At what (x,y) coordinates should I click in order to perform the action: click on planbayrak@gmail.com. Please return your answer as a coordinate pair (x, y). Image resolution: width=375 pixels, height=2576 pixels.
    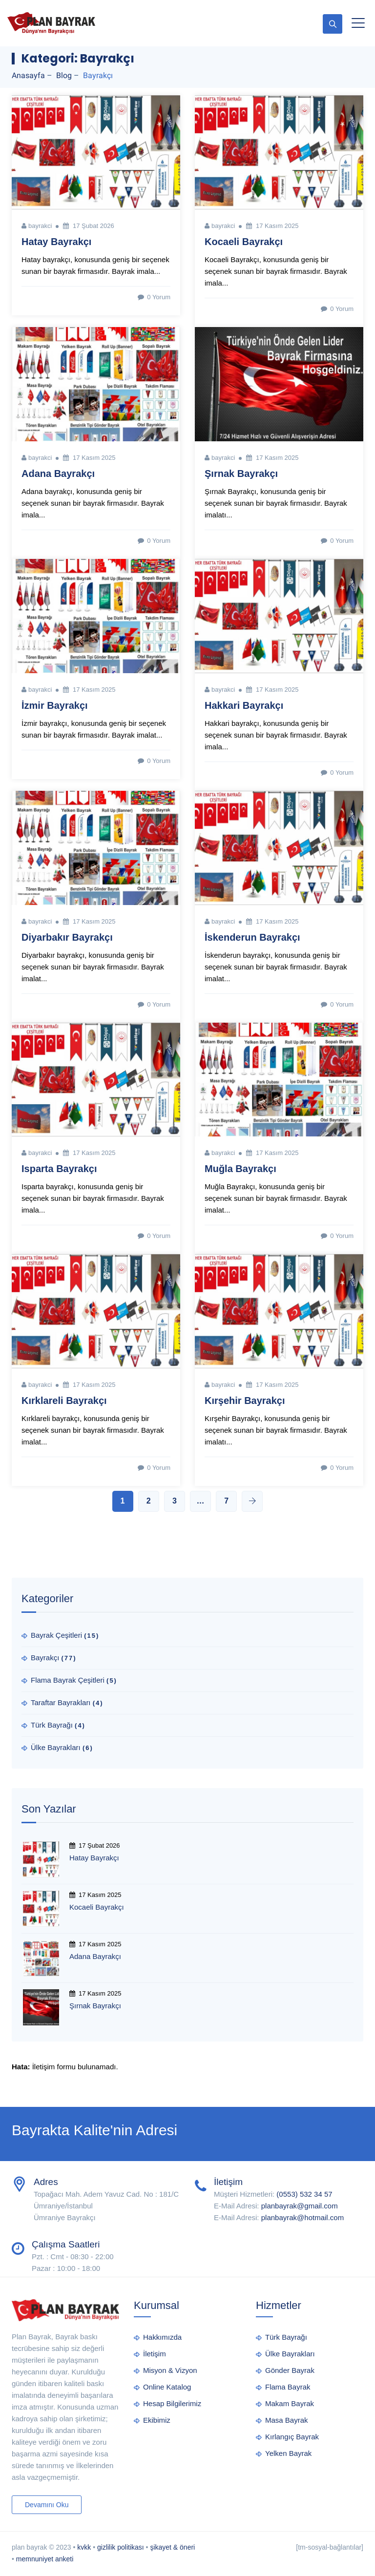
    Looking at the image, I should click on (299, 2206).